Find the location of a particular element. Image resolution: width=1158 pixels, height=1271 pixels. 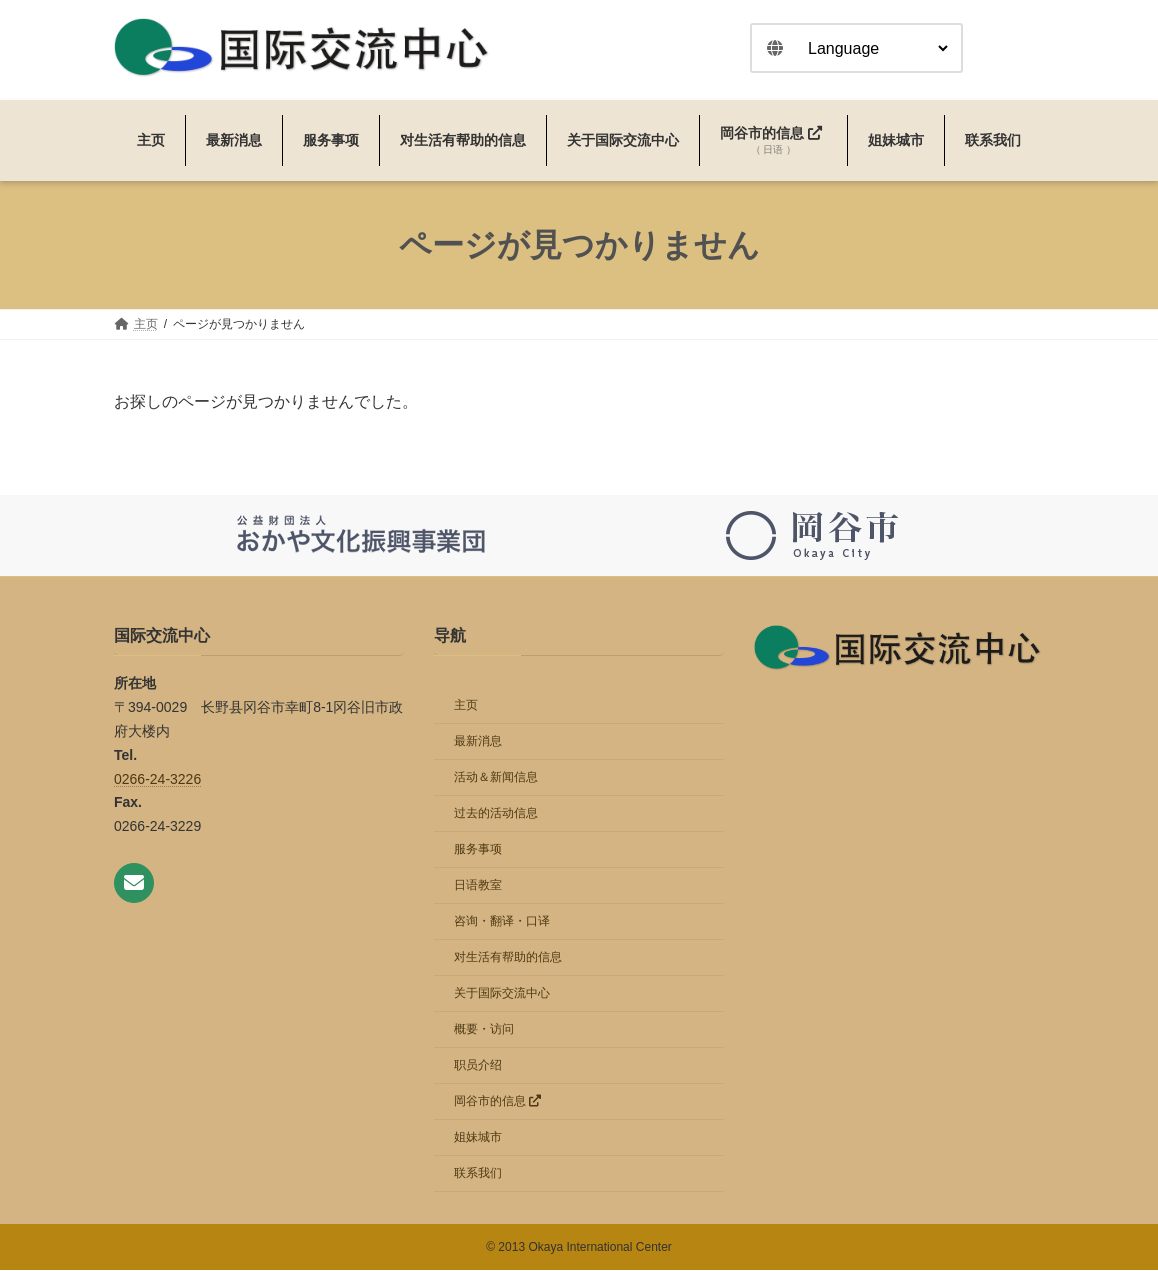

姐妹城市 is located at coordinates (478, 1138).